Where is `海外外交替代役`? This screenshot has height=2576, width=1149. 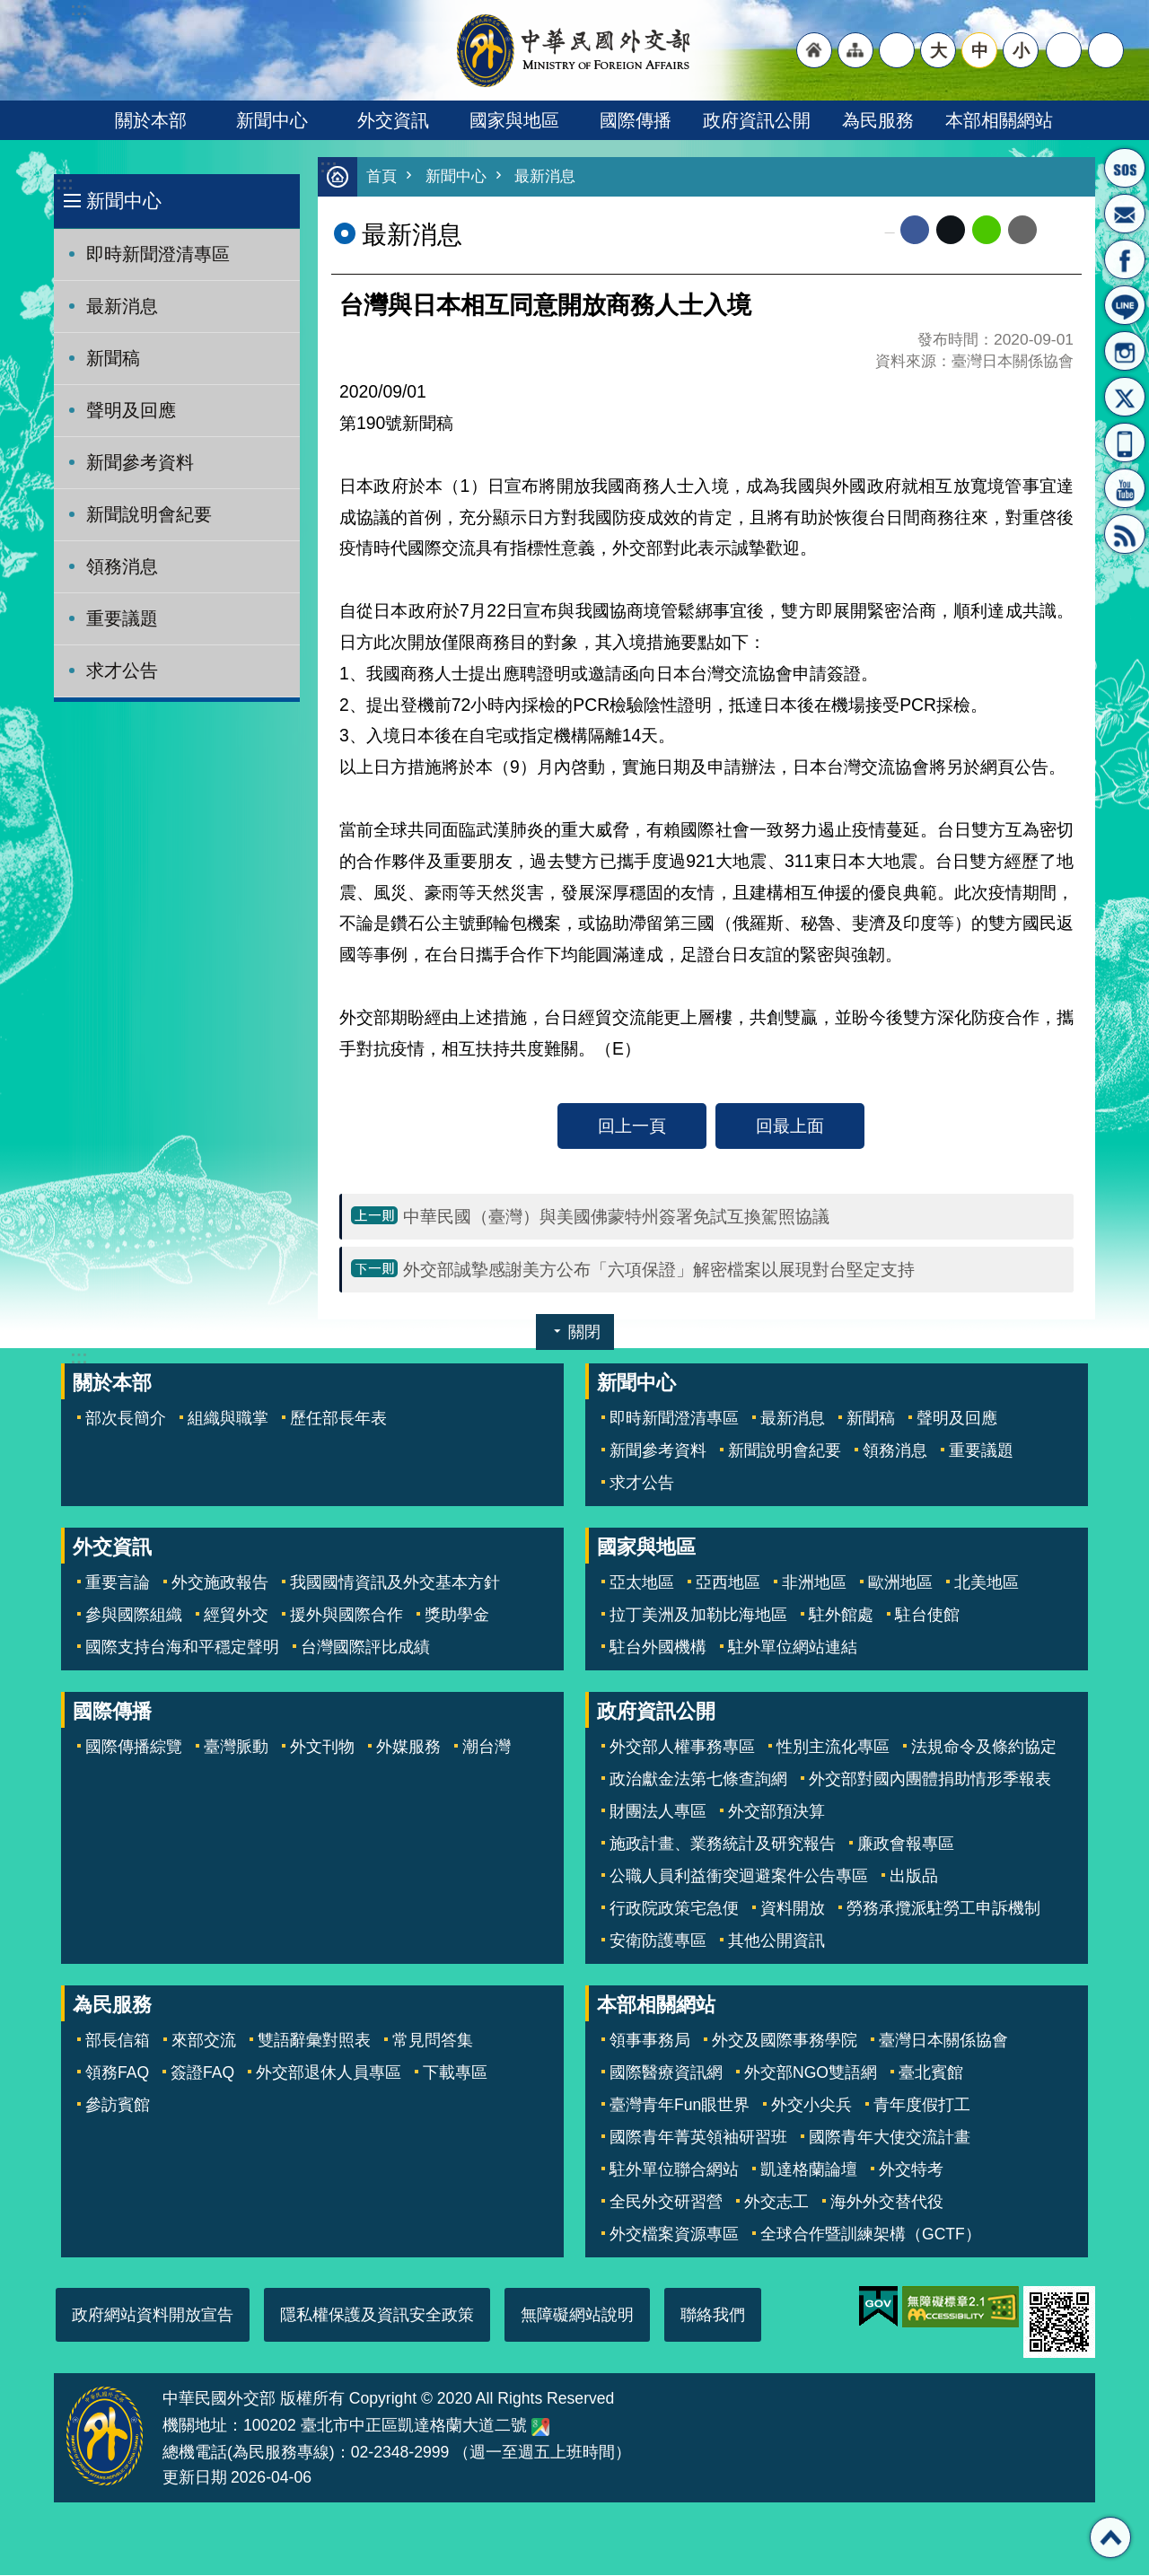
海外外交替代役 is located at coordinates (886, 2203).